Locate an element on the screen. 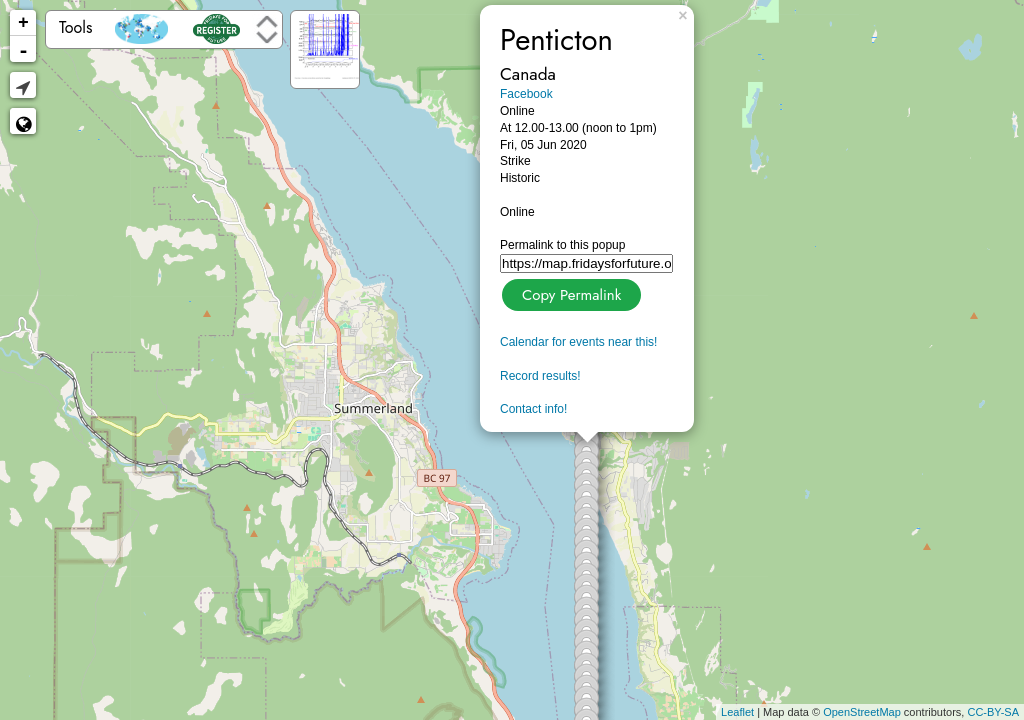 The height and width of the screenshot is (720, 1024). OpenStreetMap is located at coordinates (862, 712).